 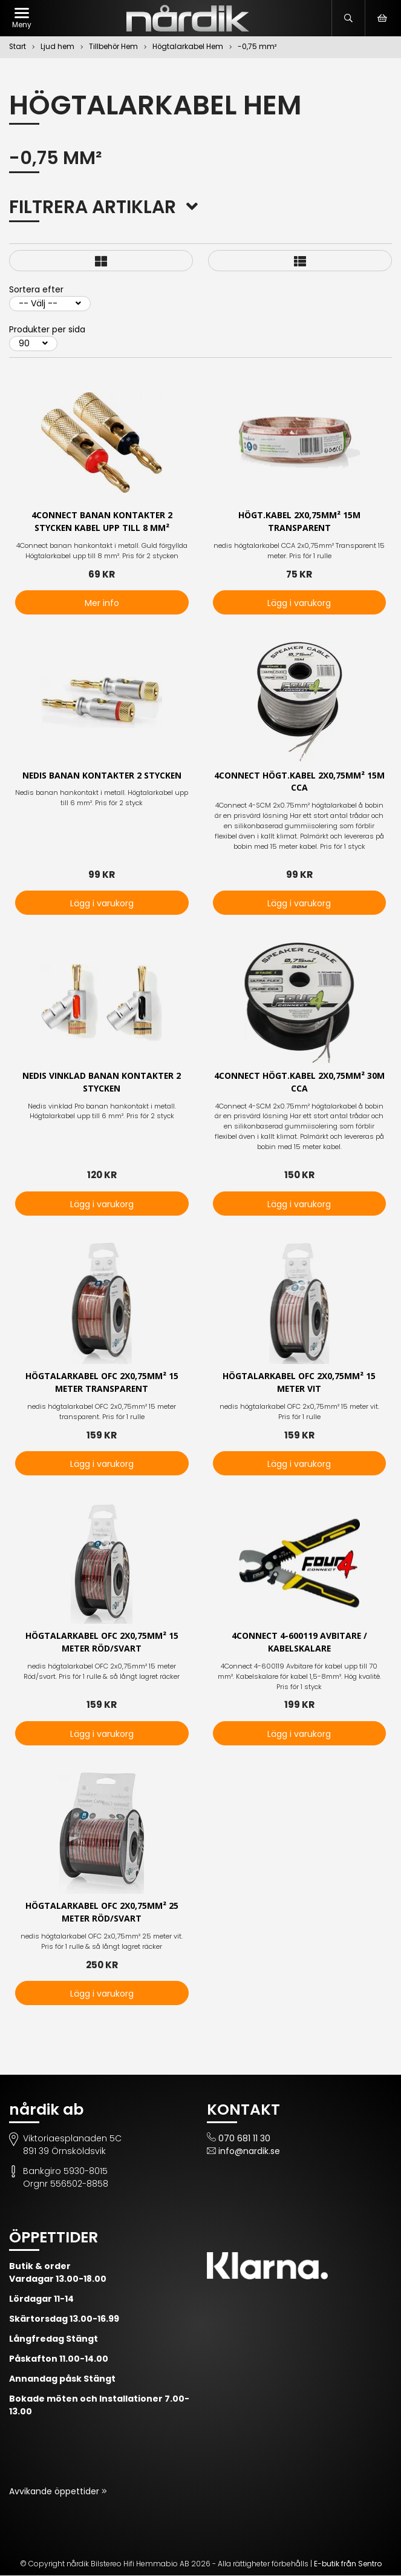 What do you see at coordinates (102, 522) in the screenshot?
I see `4Connect Banan kontakter 2 stycken kabel upp till 8 mm²` at bounding box center [102, 522].